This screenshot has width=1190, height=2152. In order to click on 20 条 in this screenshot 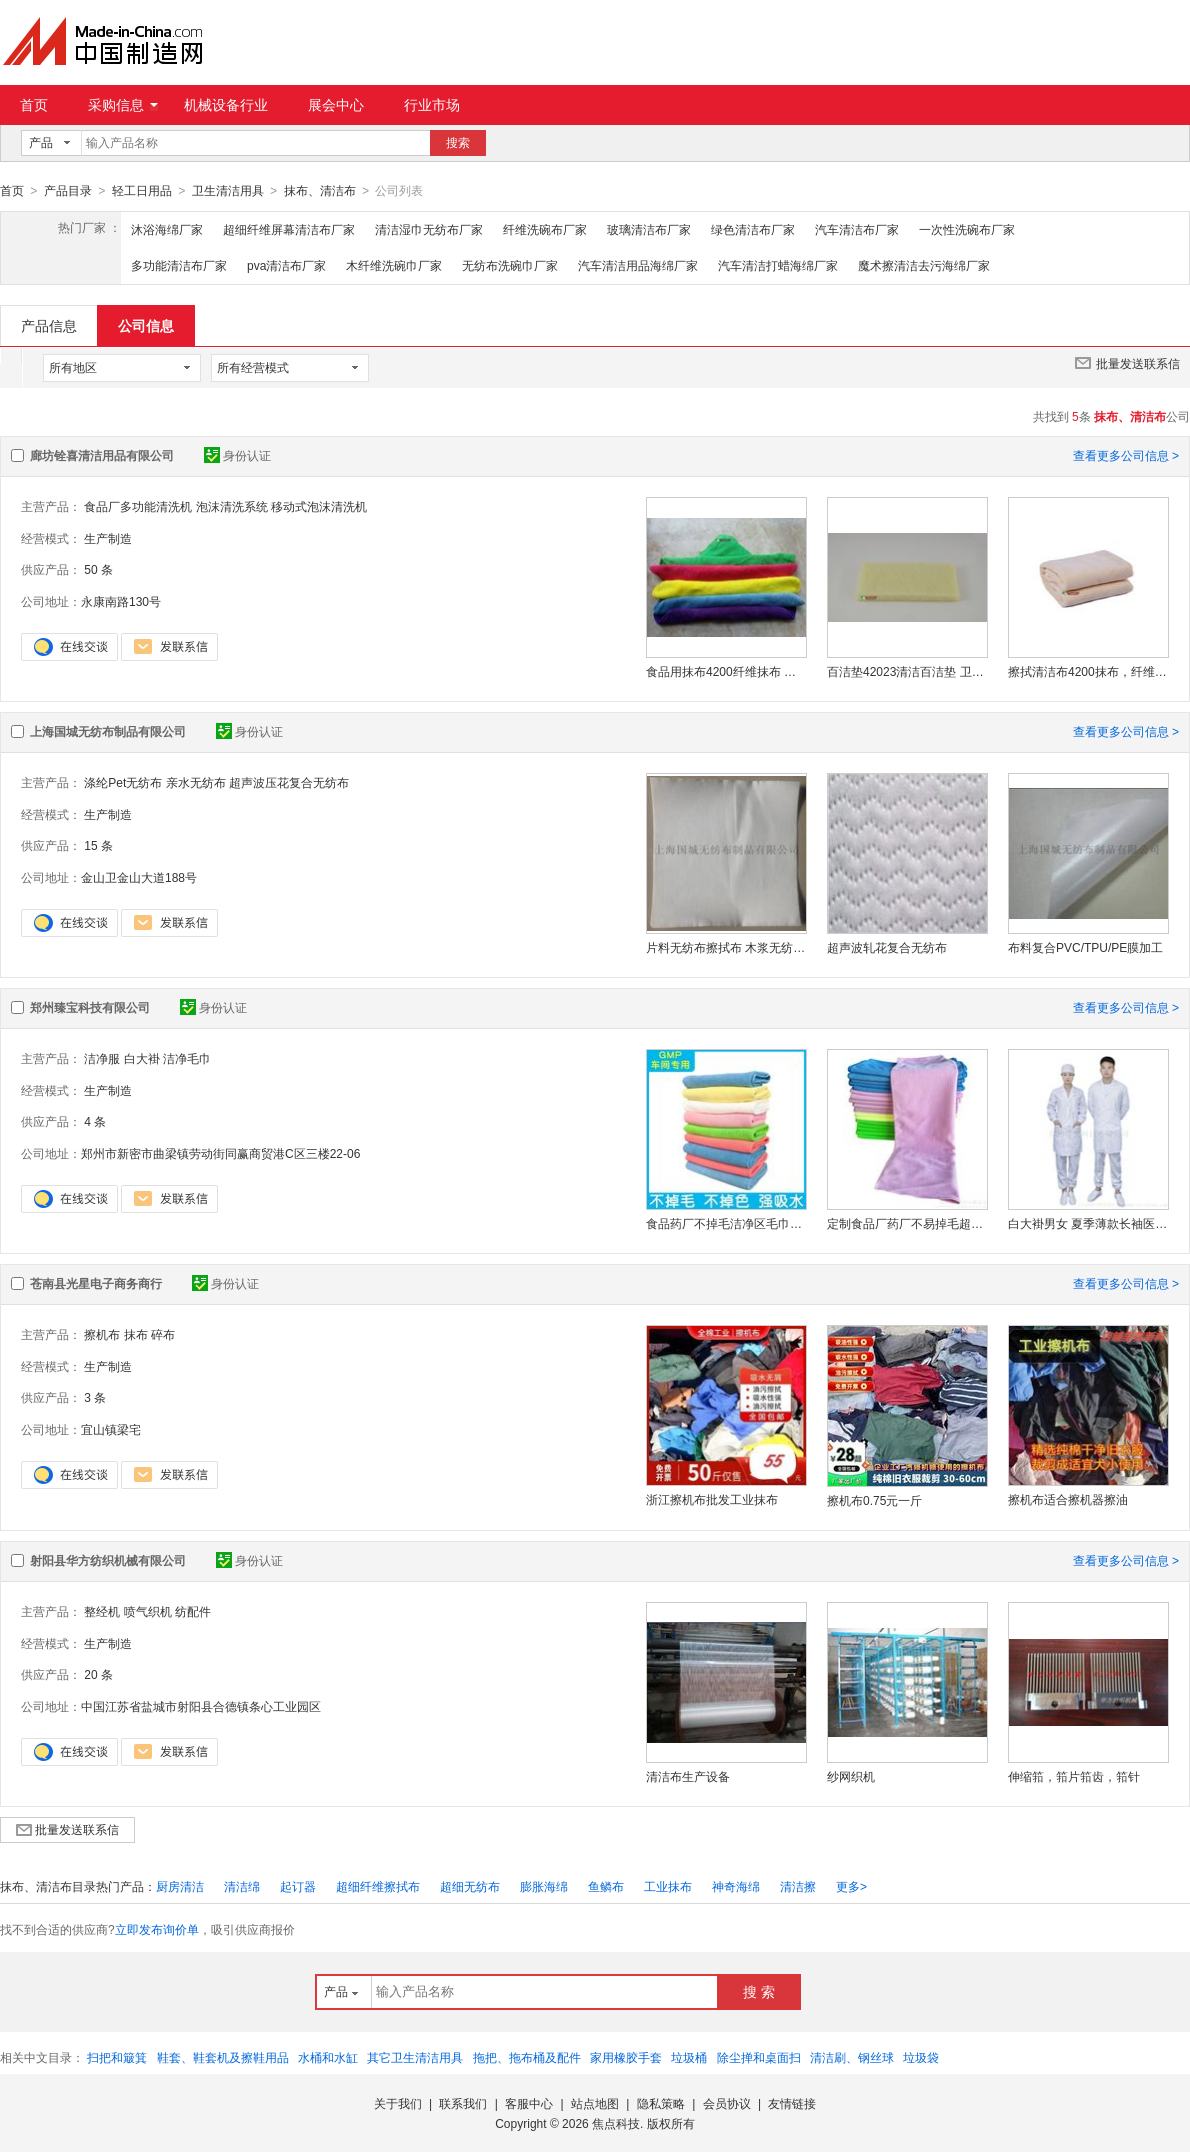, I will do `click(98, 1674)`.